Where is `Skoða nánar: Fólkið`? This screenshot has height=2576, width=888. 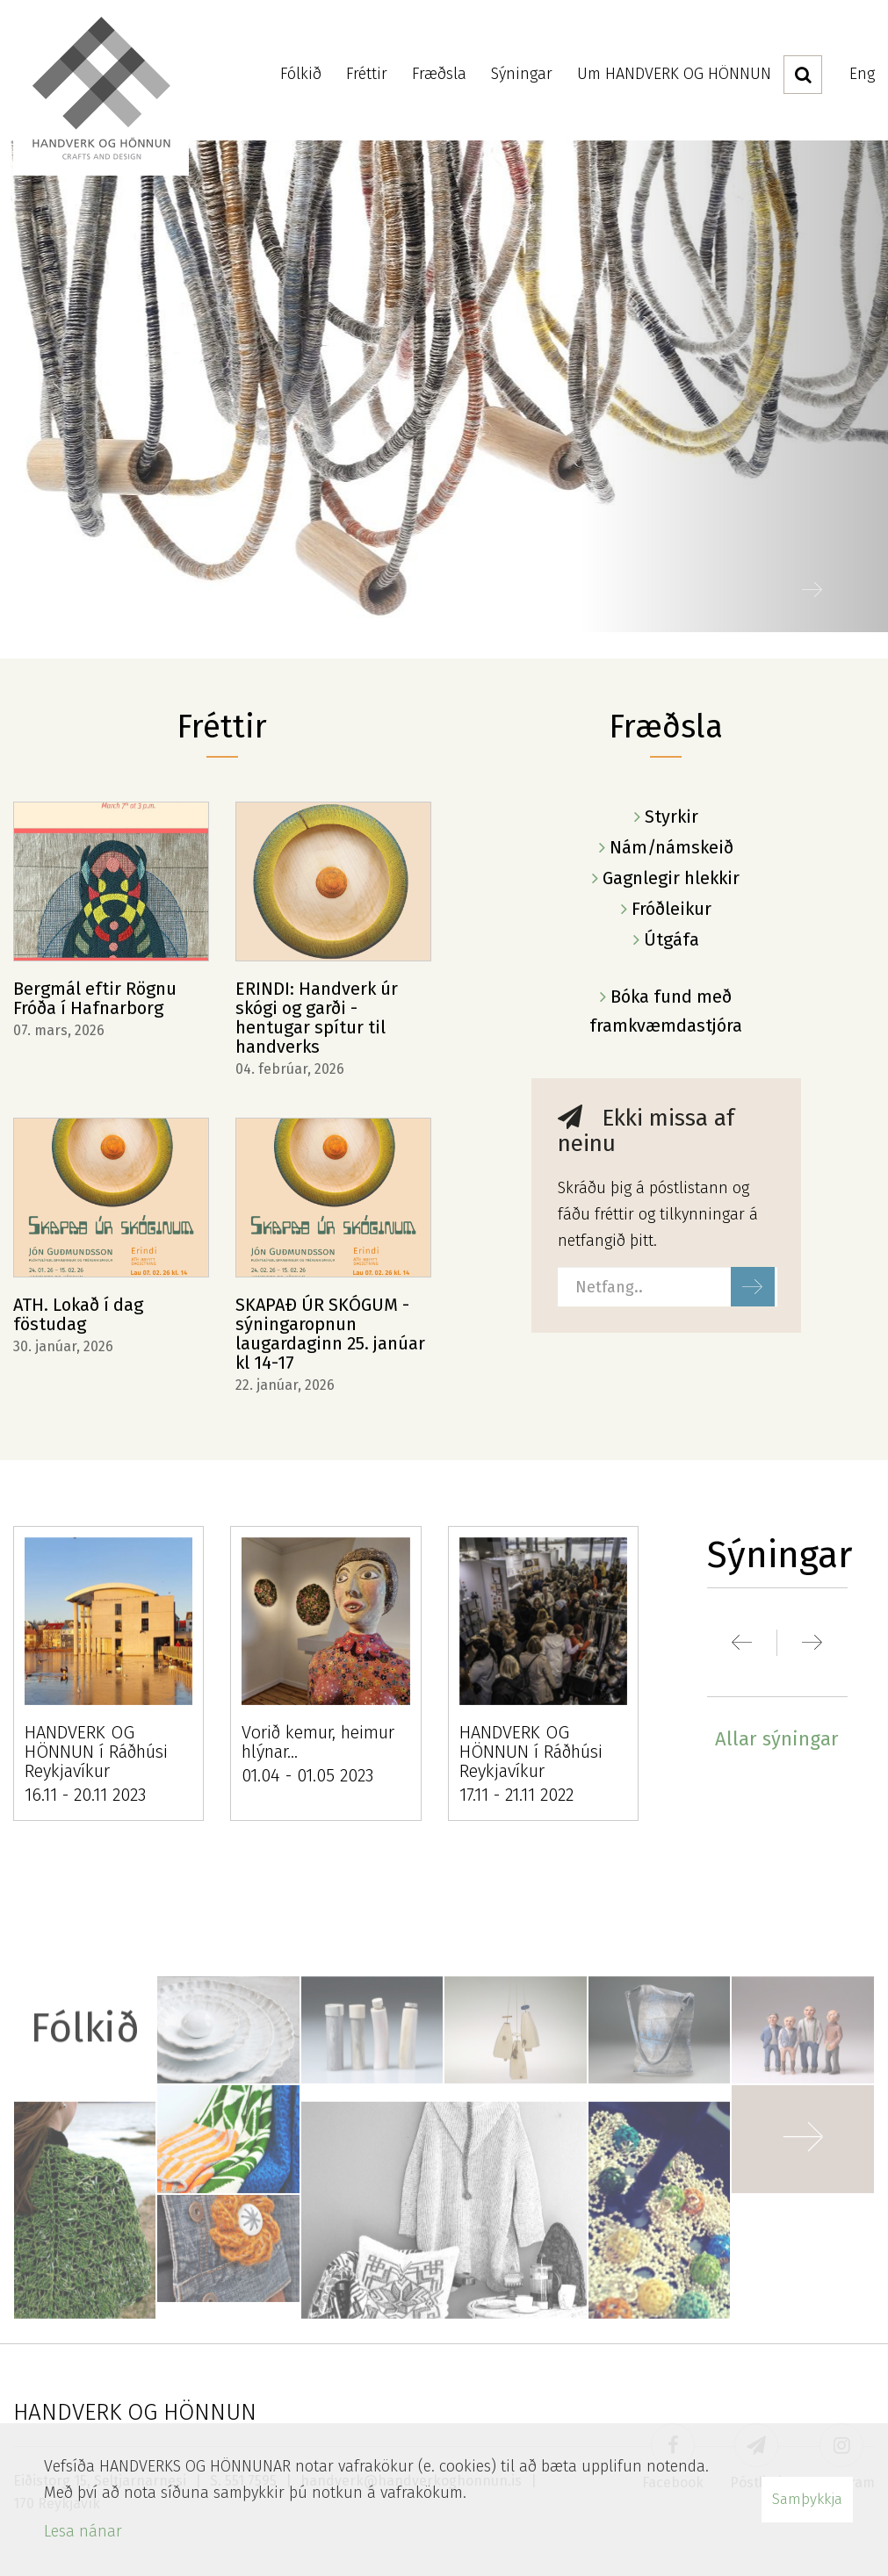
Skoða nánar: Fólkið is located at coordinates (444, 2123).